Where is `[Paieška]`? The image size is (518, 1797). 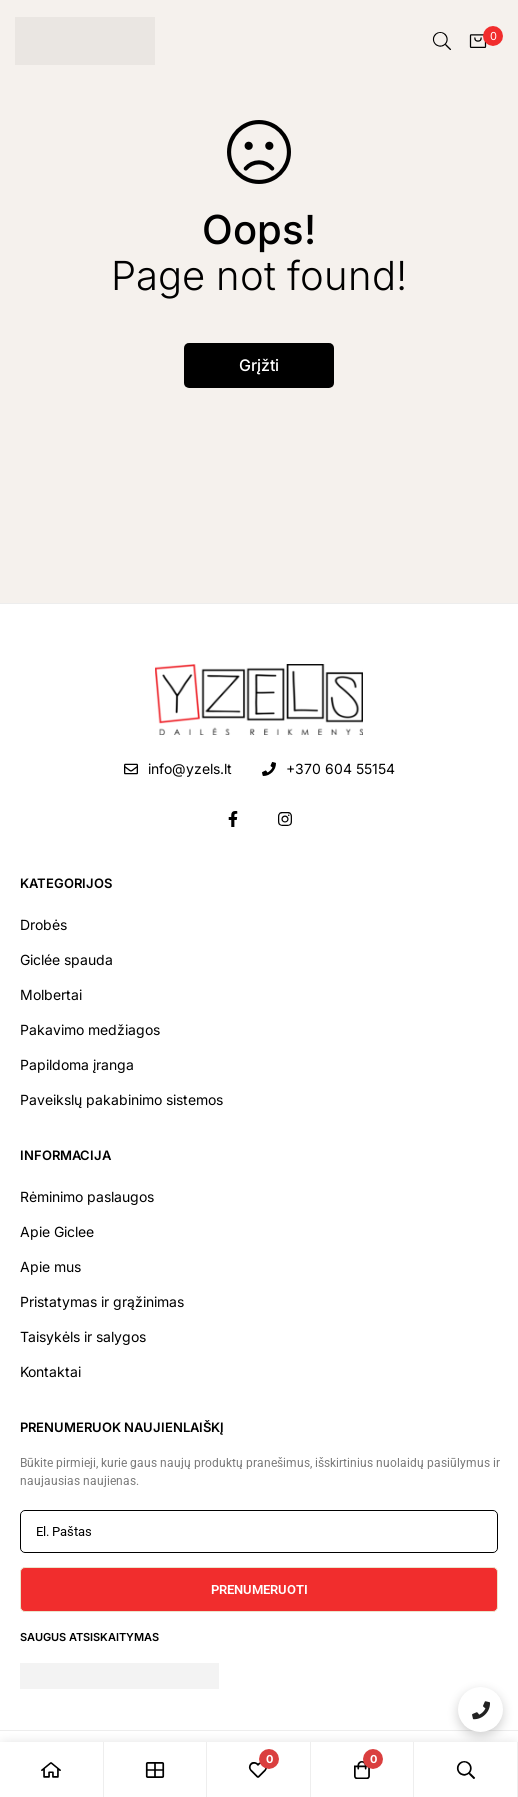 [Paieška] is located at coordinates (442, 41).